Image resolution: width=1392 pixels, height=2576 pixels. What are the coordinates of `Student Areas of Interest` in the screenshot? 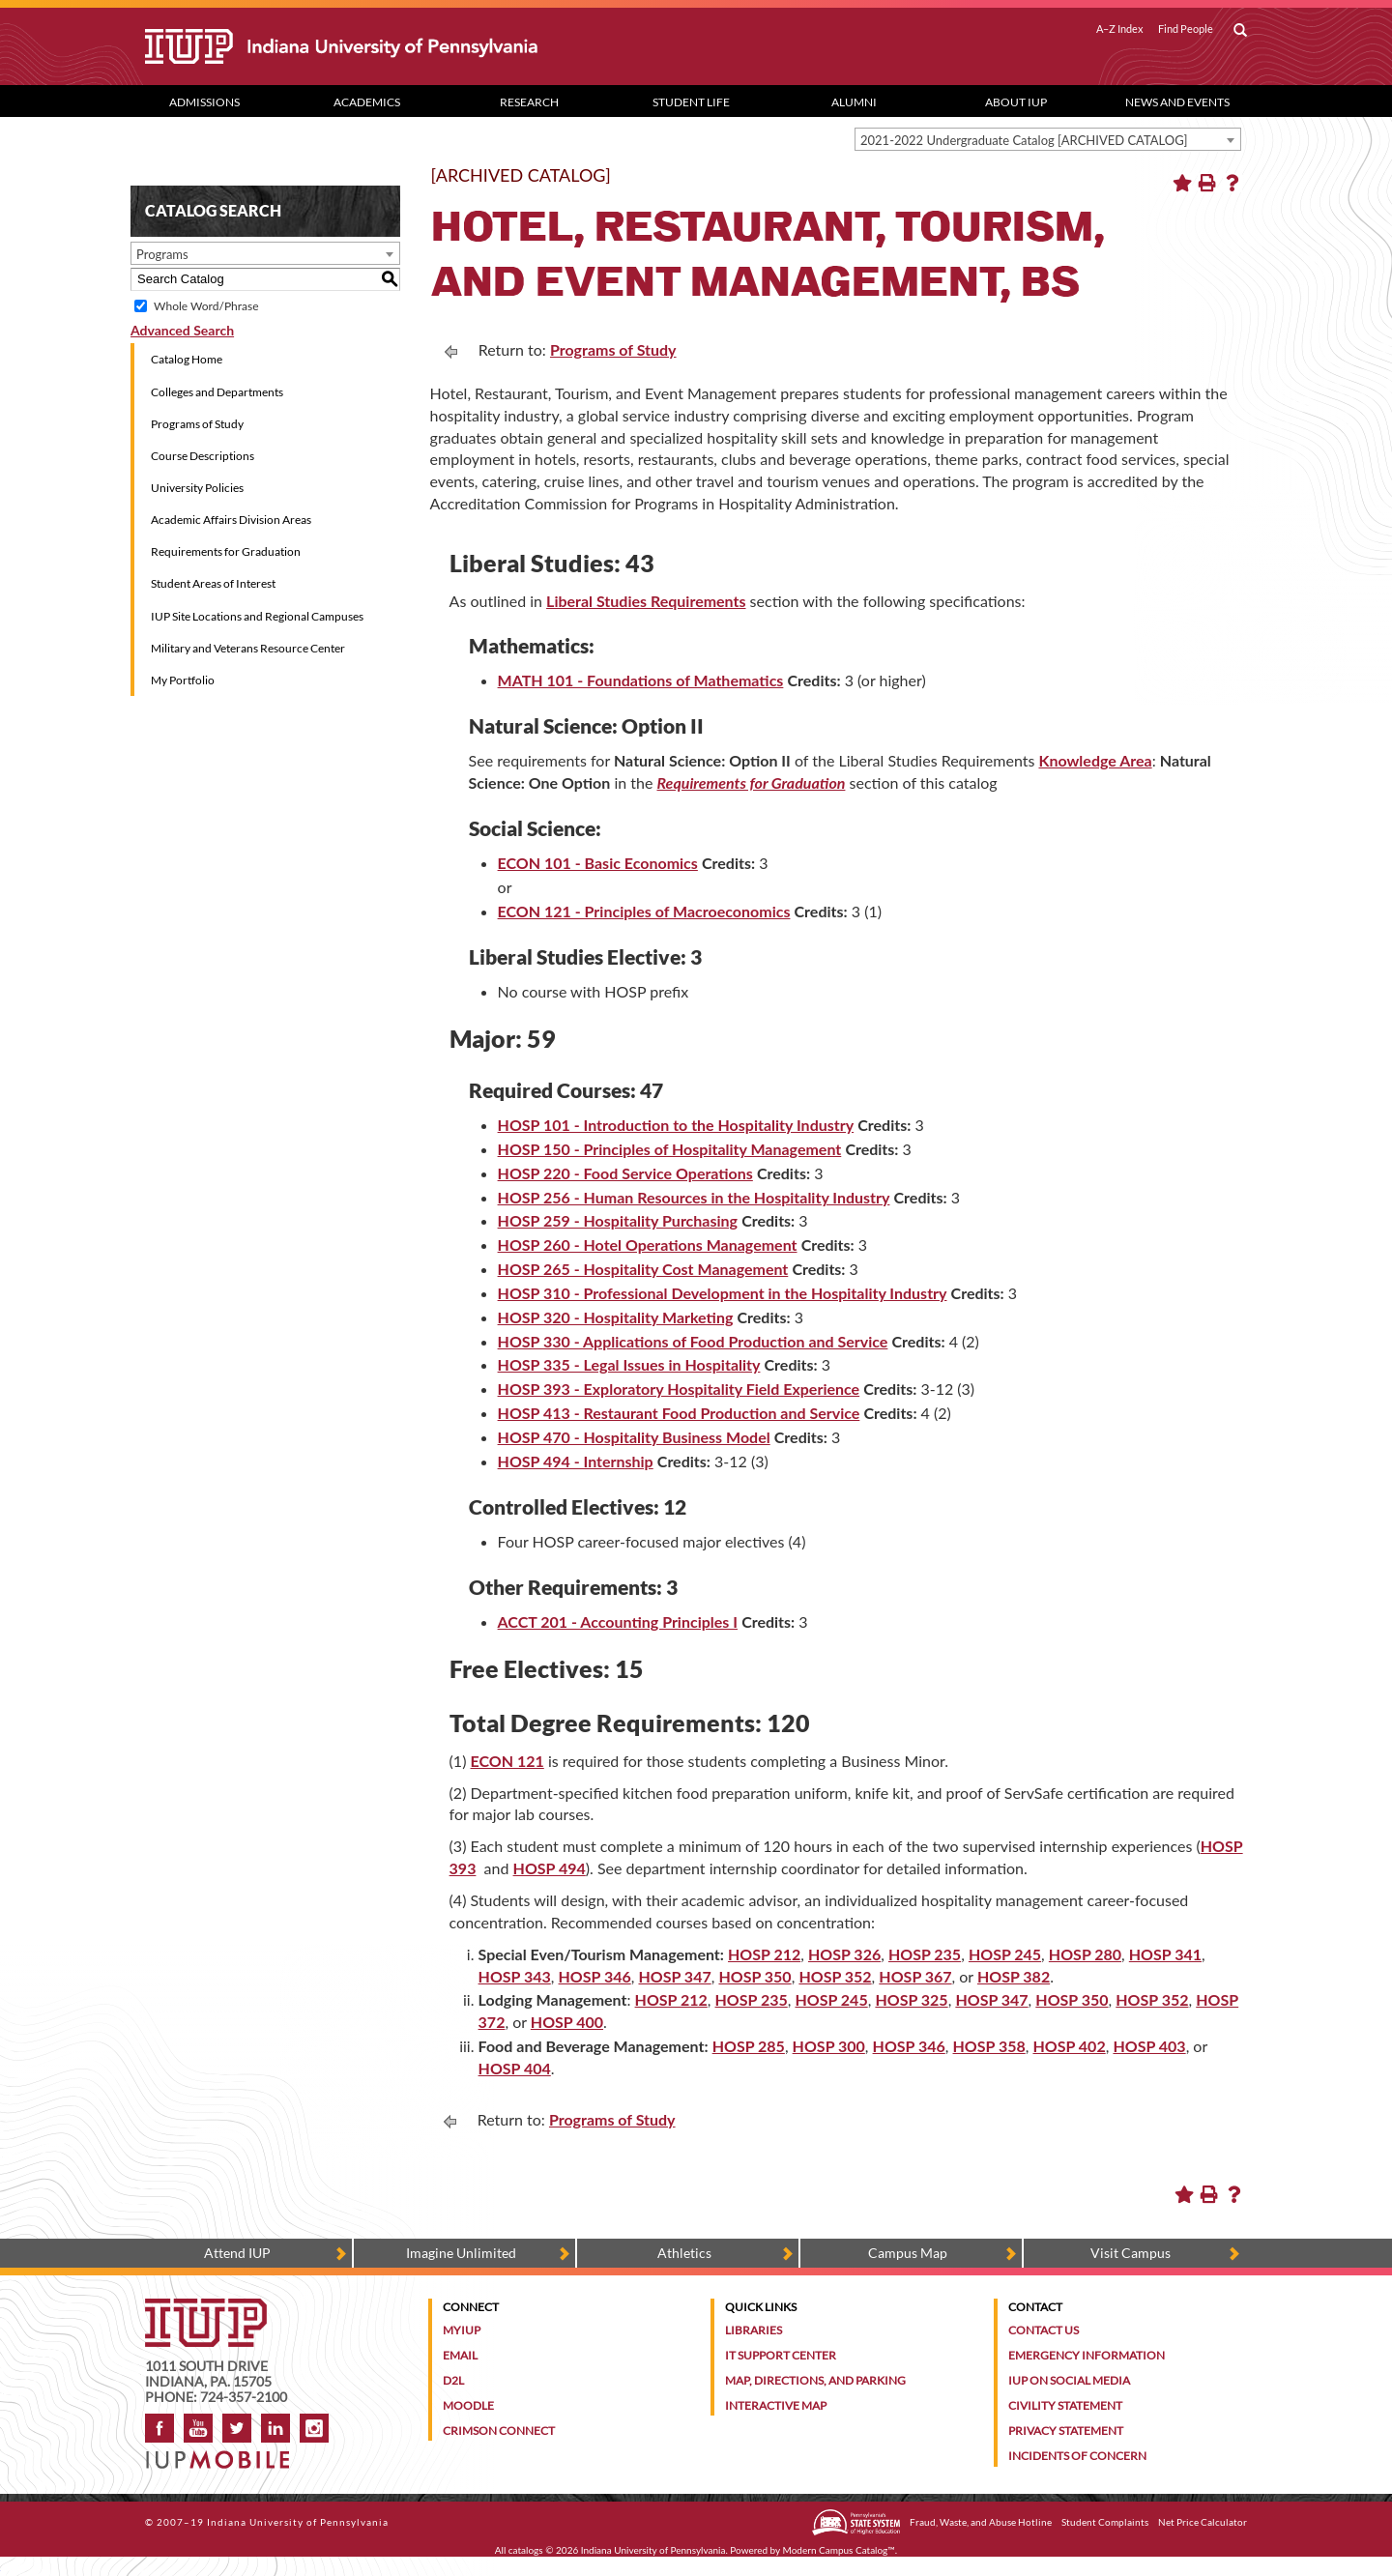 It's located at (213, 583).